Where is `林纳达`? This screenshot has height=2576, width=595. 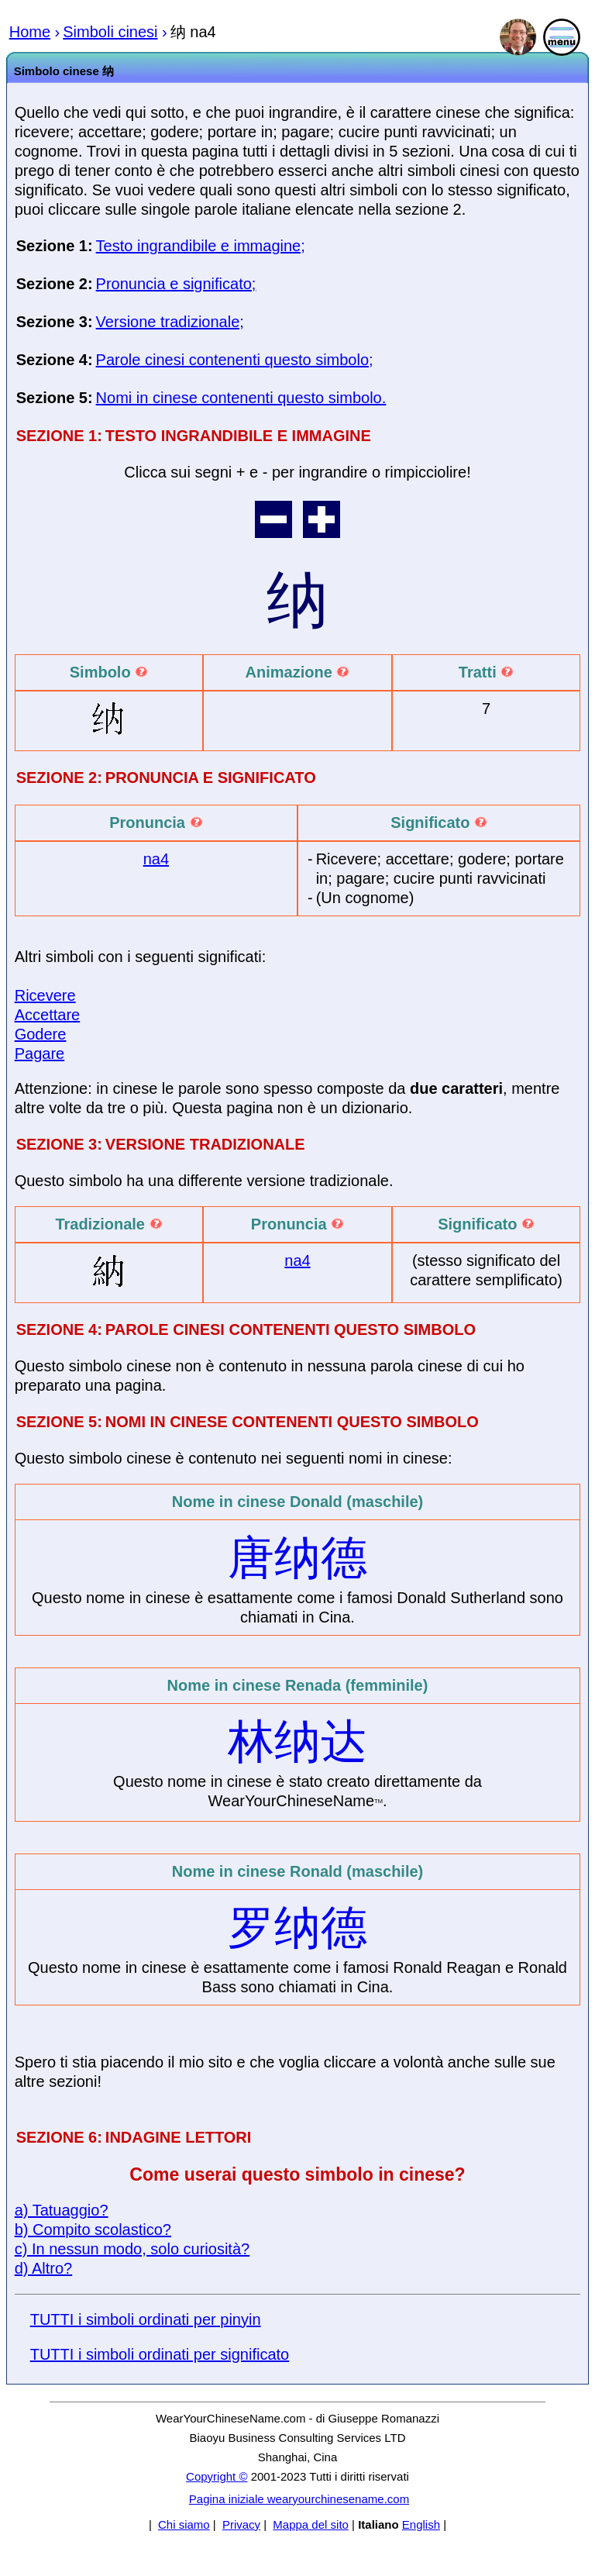
林纳达 is located at coordinates (297, 1741).